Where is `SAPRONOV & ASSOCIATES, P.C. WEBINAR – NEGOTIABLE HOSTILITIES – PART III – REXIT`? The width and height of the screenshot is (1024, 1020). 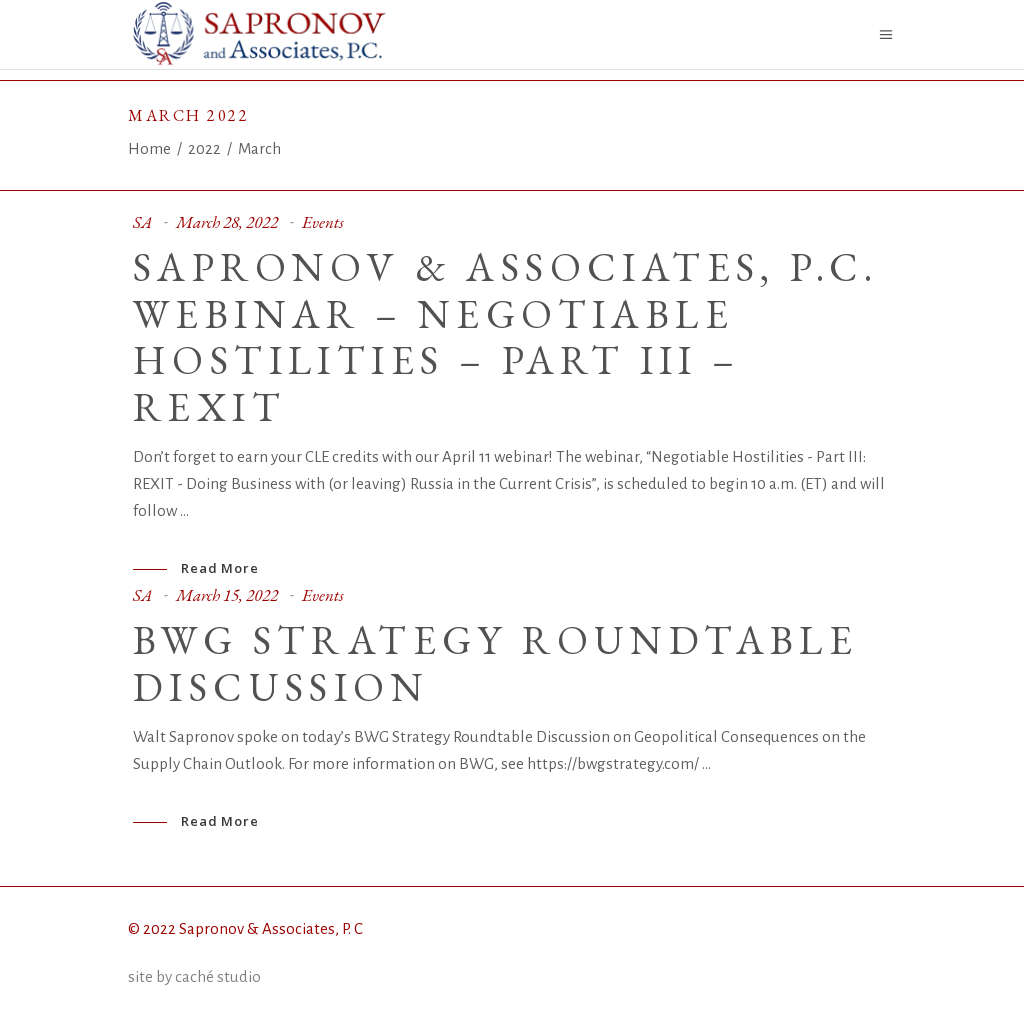 SAPRONOV & ASSOCIATES, P.C. WEBINAR – NEGOTIABLE HOSTILITIES – PART III – REXIT is located at coordinates (506, 337).